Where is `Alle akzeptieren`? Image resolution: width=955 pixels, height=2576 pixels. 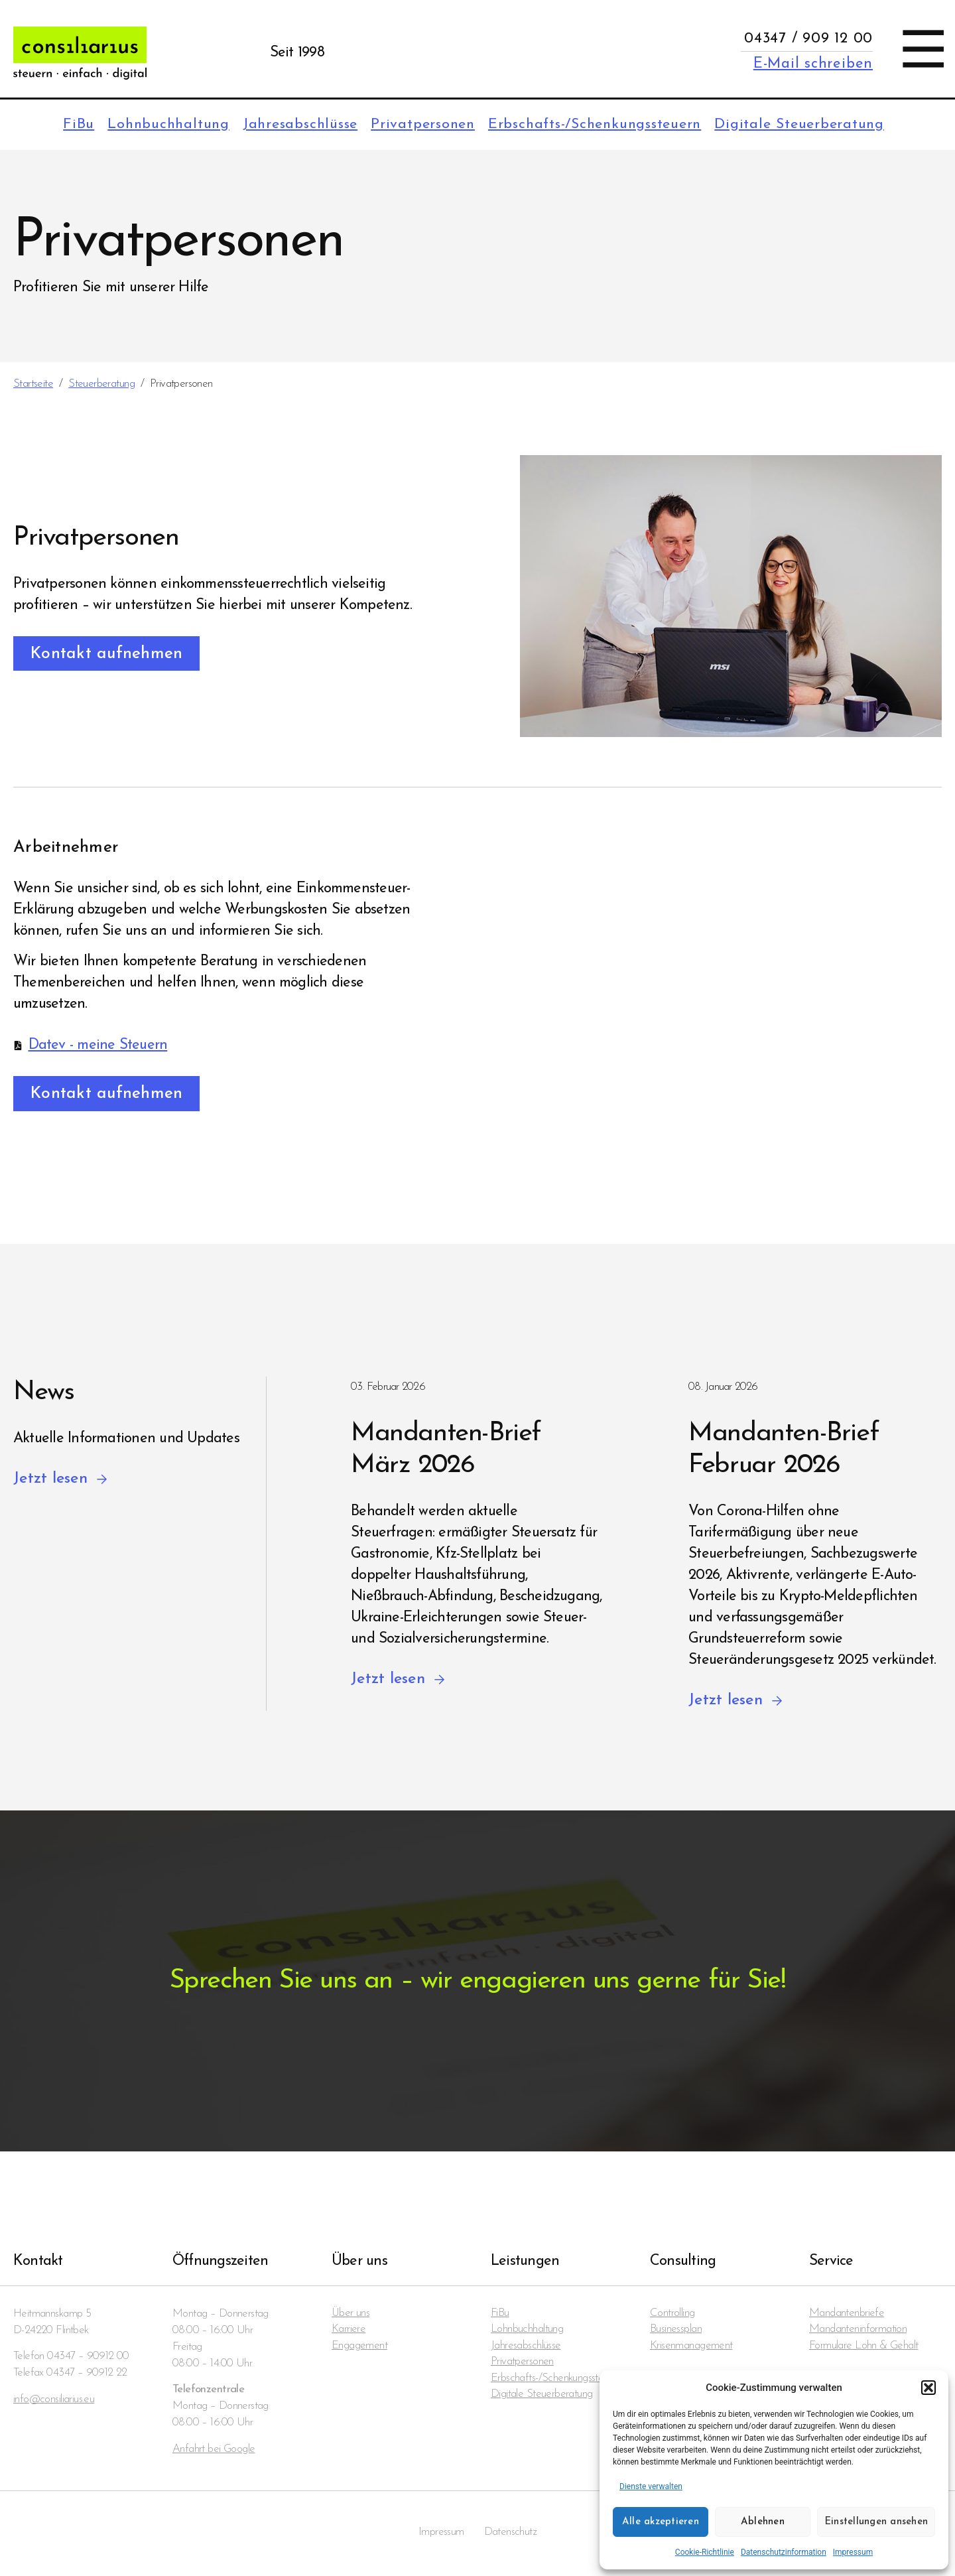
Alle akzeptieren is located at coordinates (660, 2522).